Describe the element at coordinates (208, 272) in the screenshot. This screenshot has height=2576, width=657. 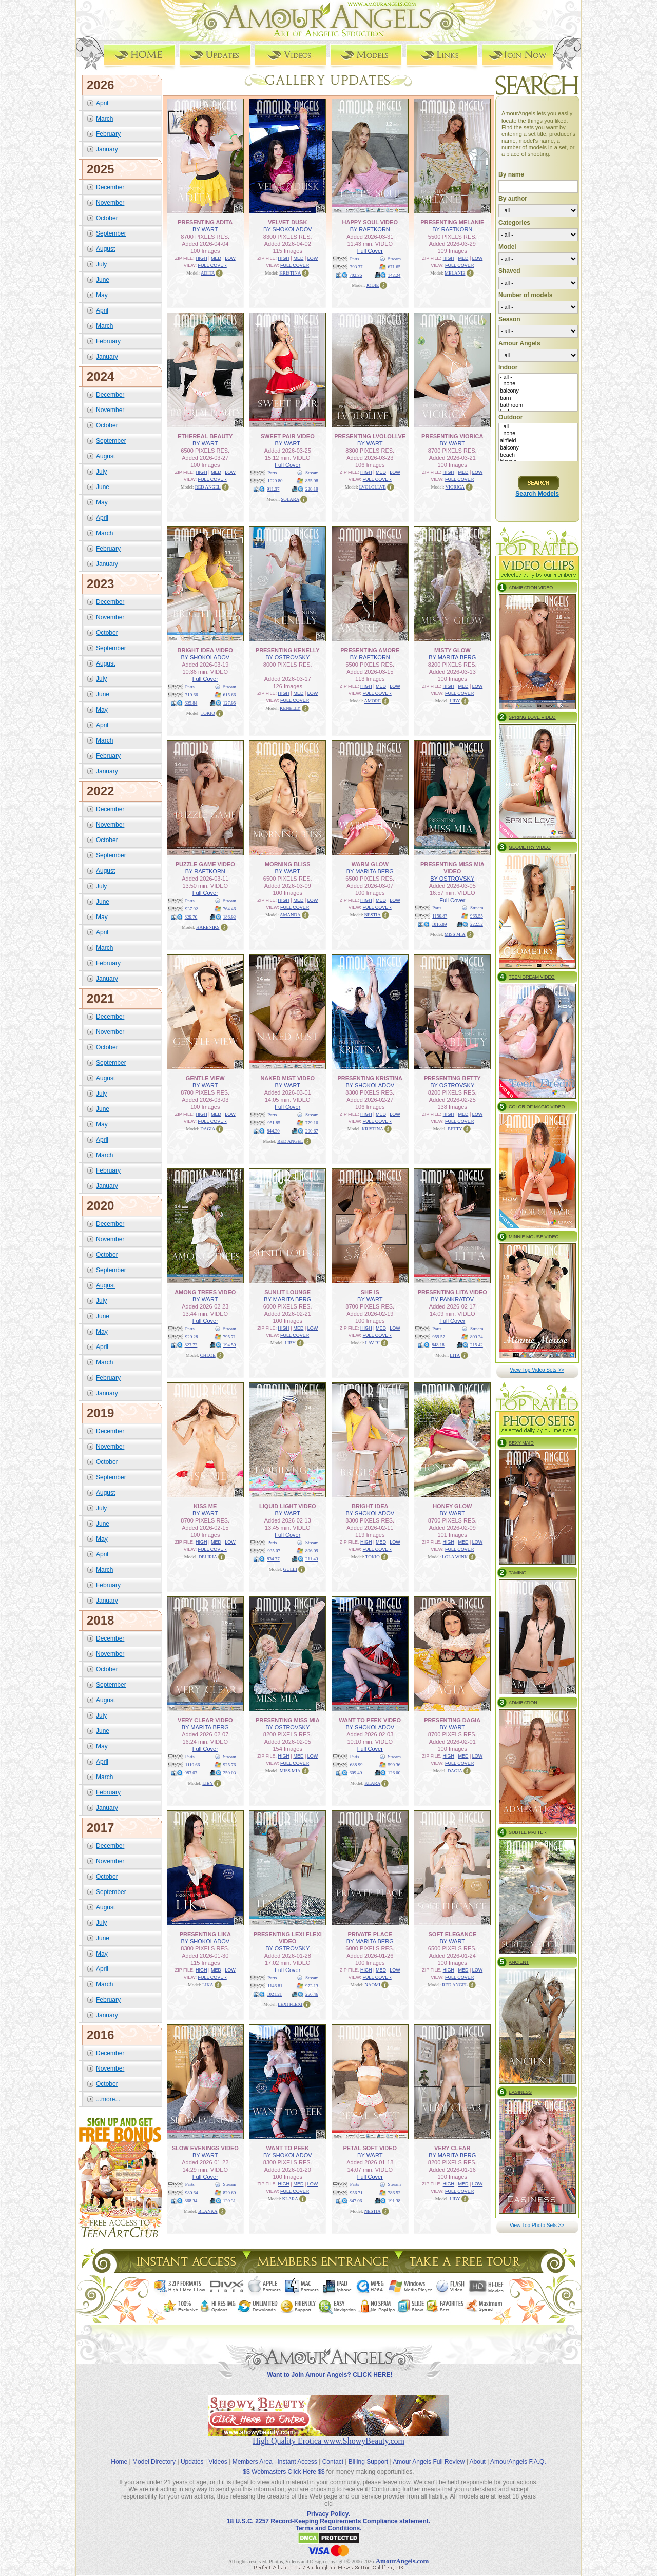
I see `ADITA` at that location.